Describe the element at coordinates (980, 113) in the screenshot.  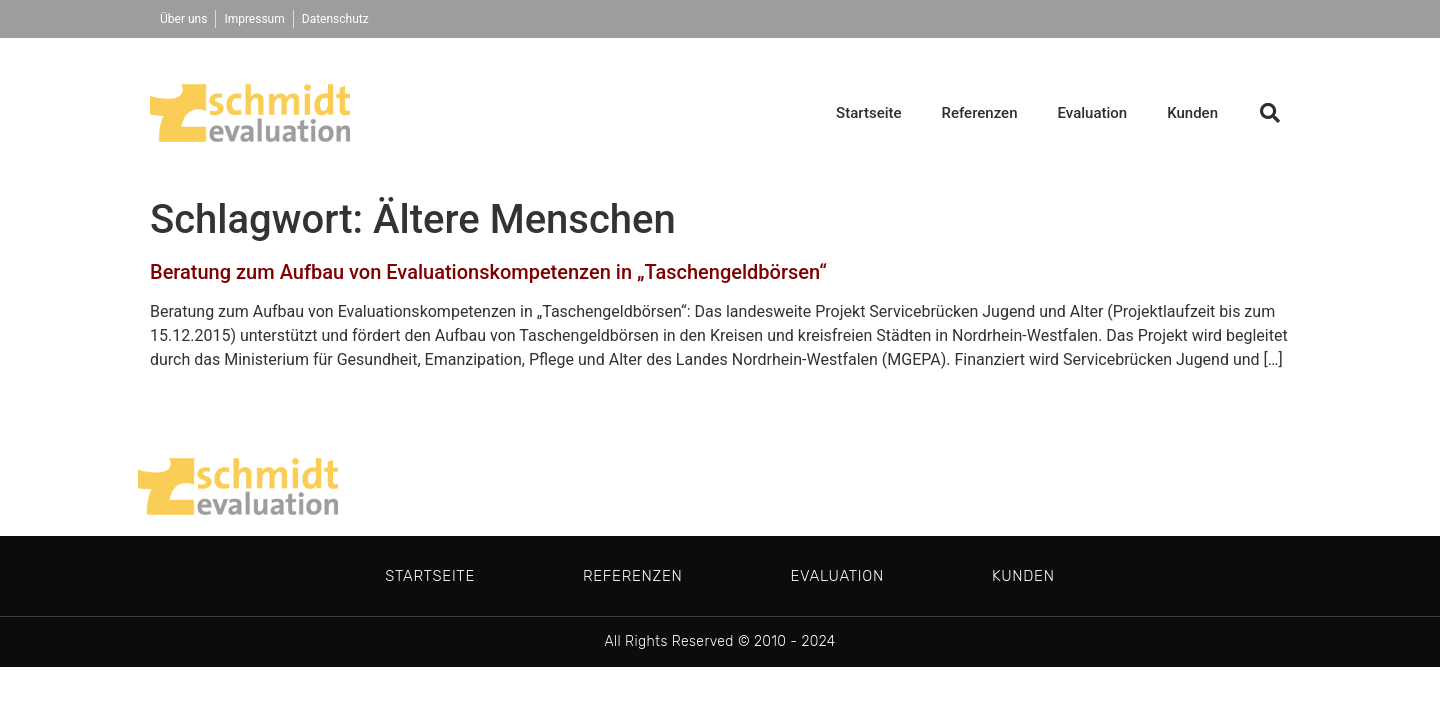
I see `Referenzen` at that location.